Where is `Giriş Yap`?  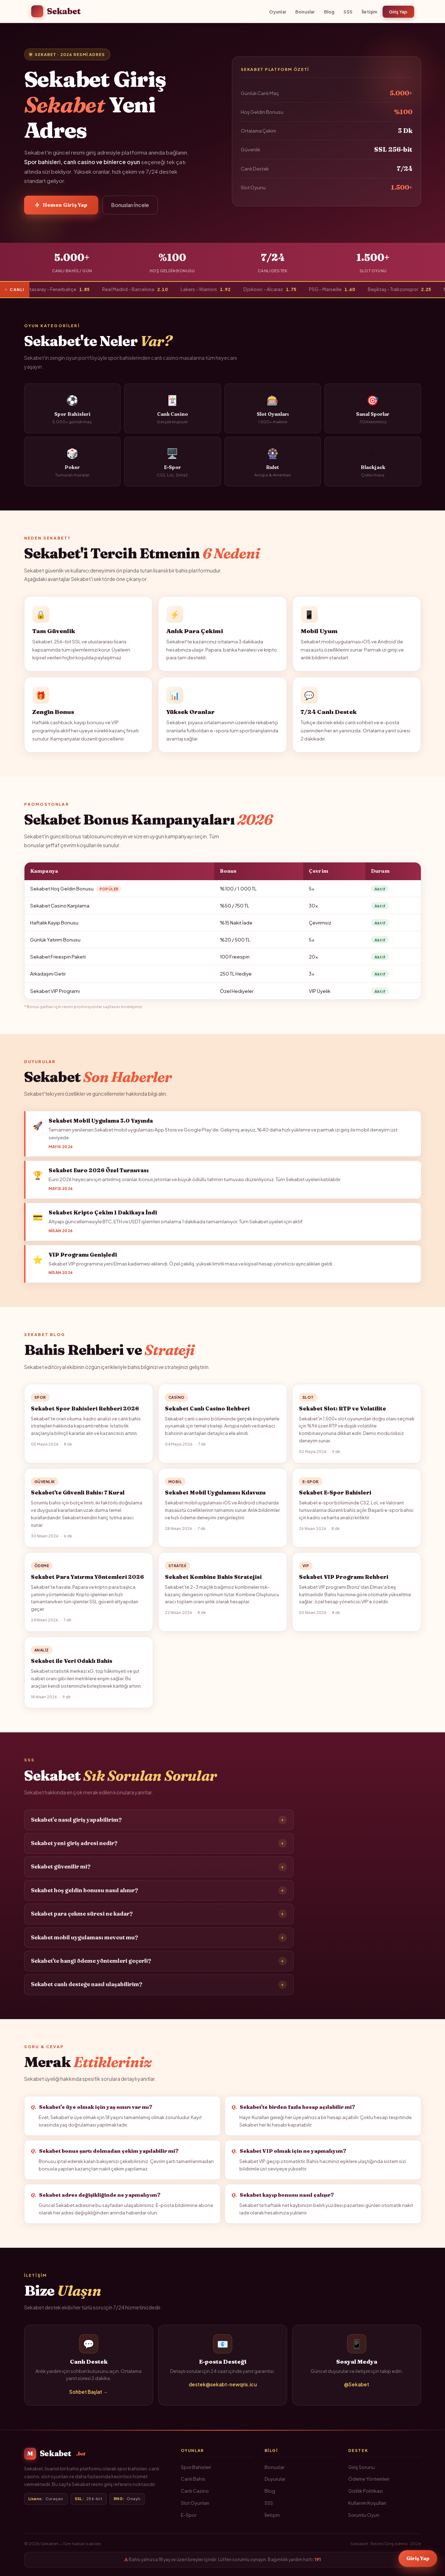 Giriş Yap is located at coordinates (398, 12).